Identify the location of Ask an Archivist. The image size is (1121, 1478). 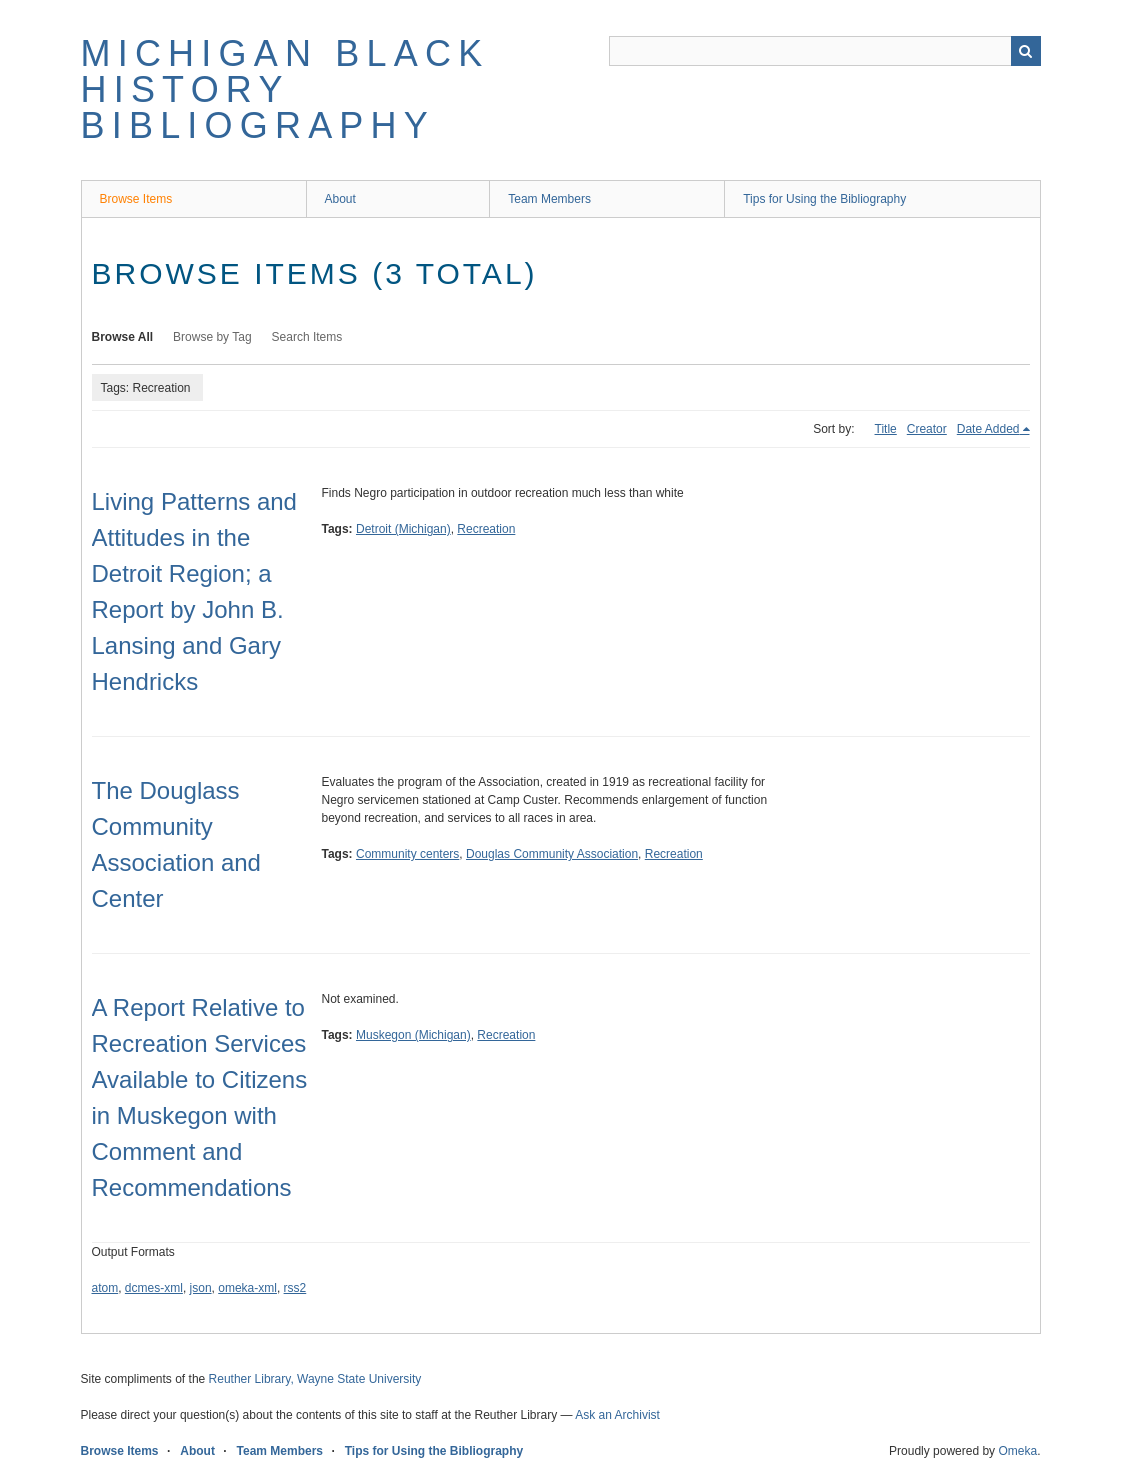
(617, 1415).